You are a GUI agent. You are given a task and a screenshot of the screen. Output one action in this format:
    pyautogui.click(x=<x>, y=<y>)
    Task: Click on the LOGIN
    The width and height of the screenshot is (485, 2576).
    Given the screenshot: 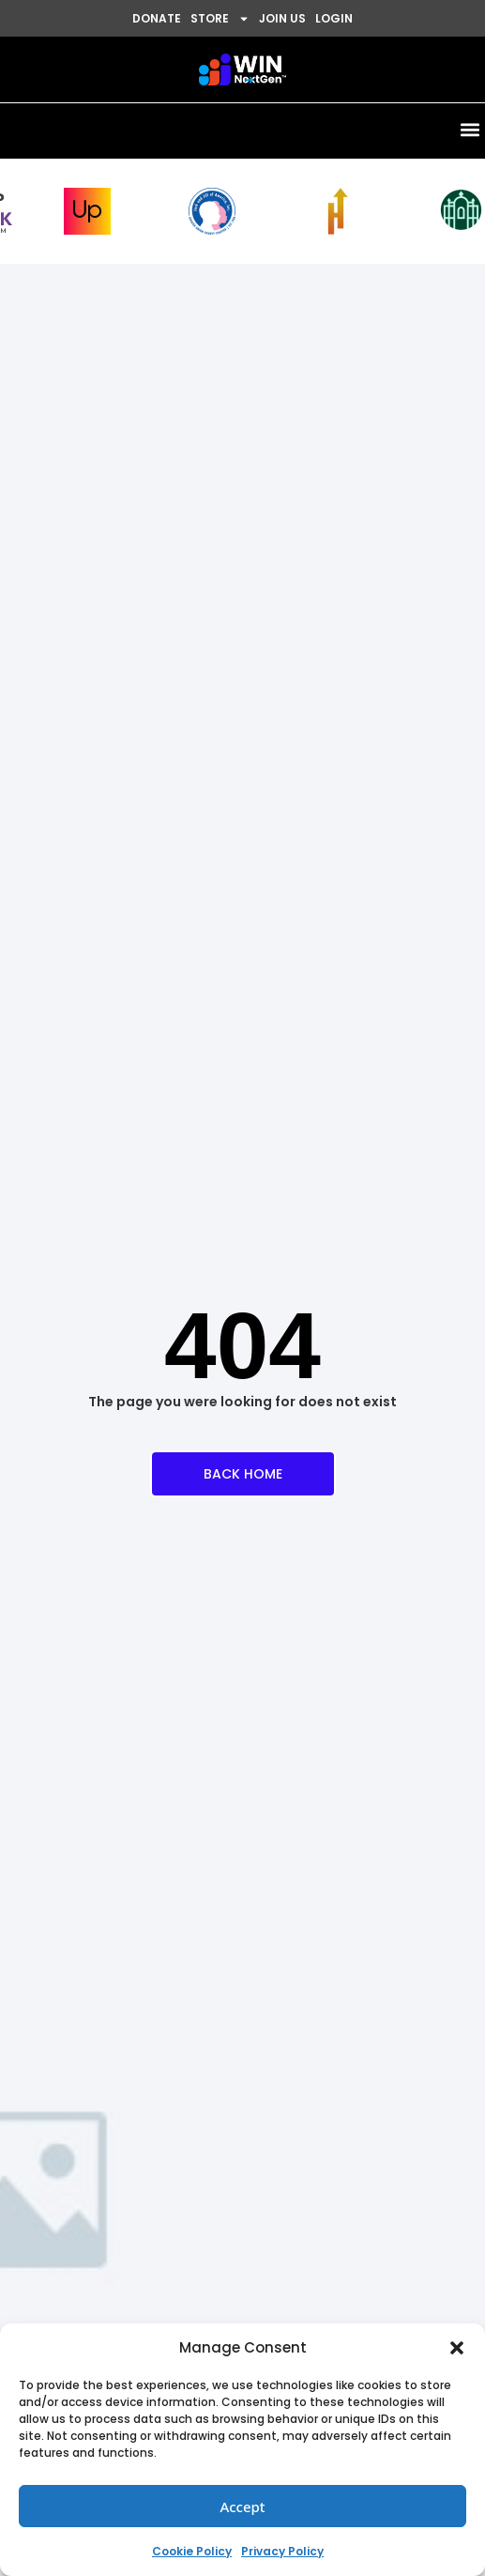 What is the action you would take?
    pyautogui.click(x=334, y=18)
    